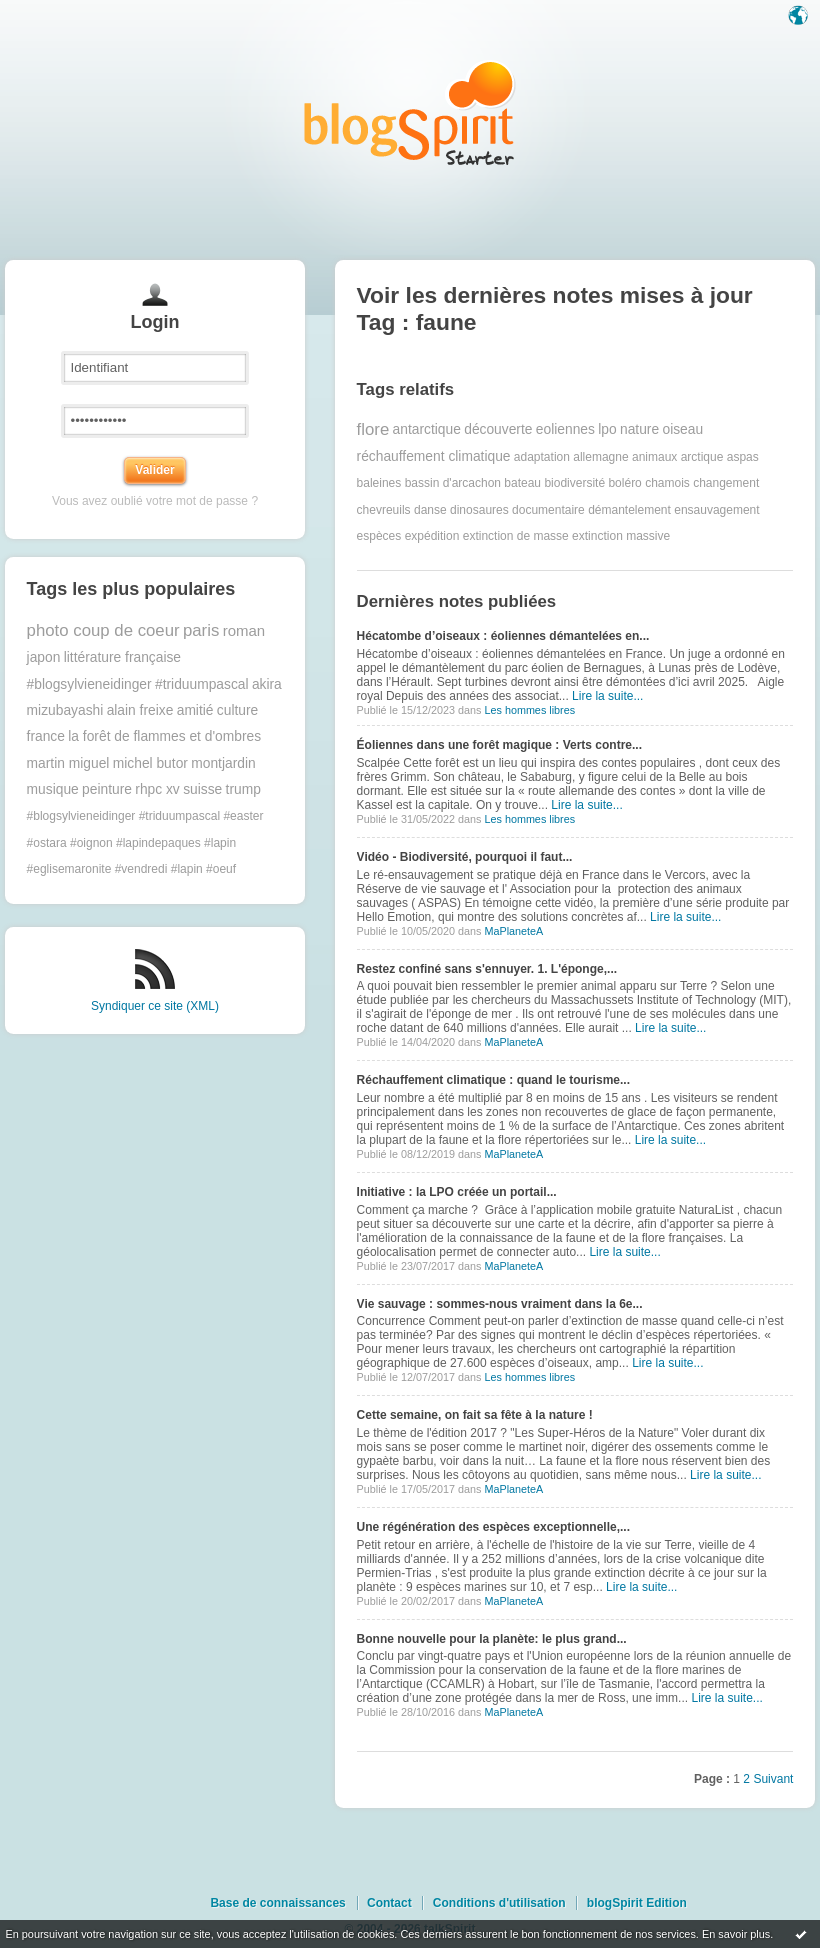 The height and width of the screenshot is (1948, 820). What do you see at coordinates (373, 429) in the screenshot?
I see `flore` at bounding box center [373, 429].